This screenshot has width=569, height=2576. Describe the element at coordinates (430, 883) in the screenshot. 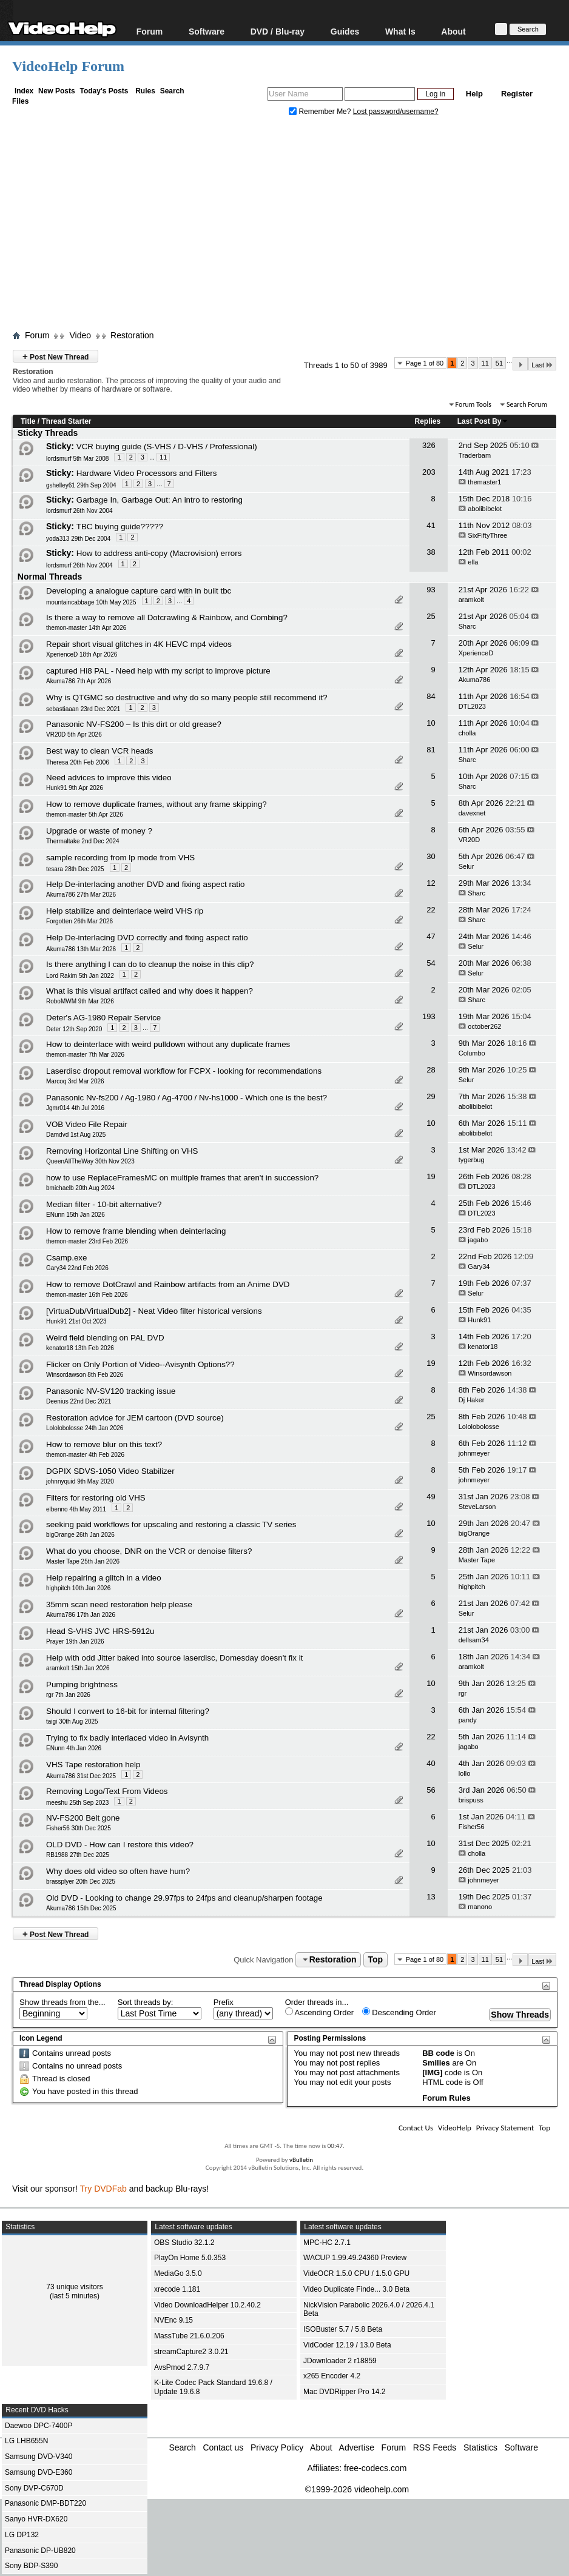

I see `12` at that location.